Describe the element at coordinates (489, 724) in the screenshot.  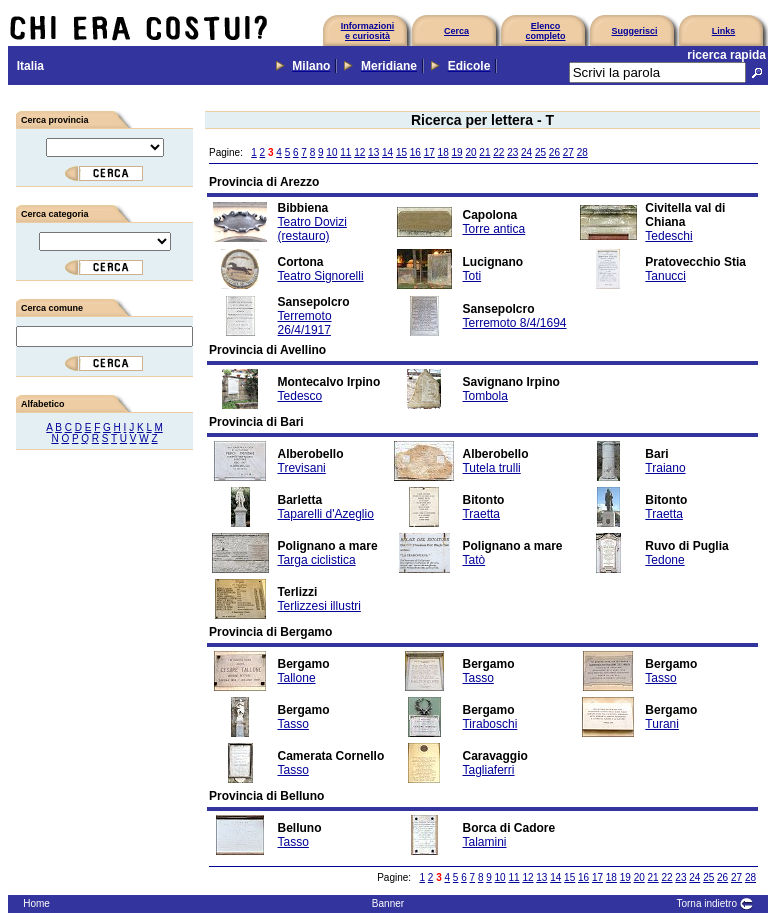
I see `Tiraboschi` at that location.